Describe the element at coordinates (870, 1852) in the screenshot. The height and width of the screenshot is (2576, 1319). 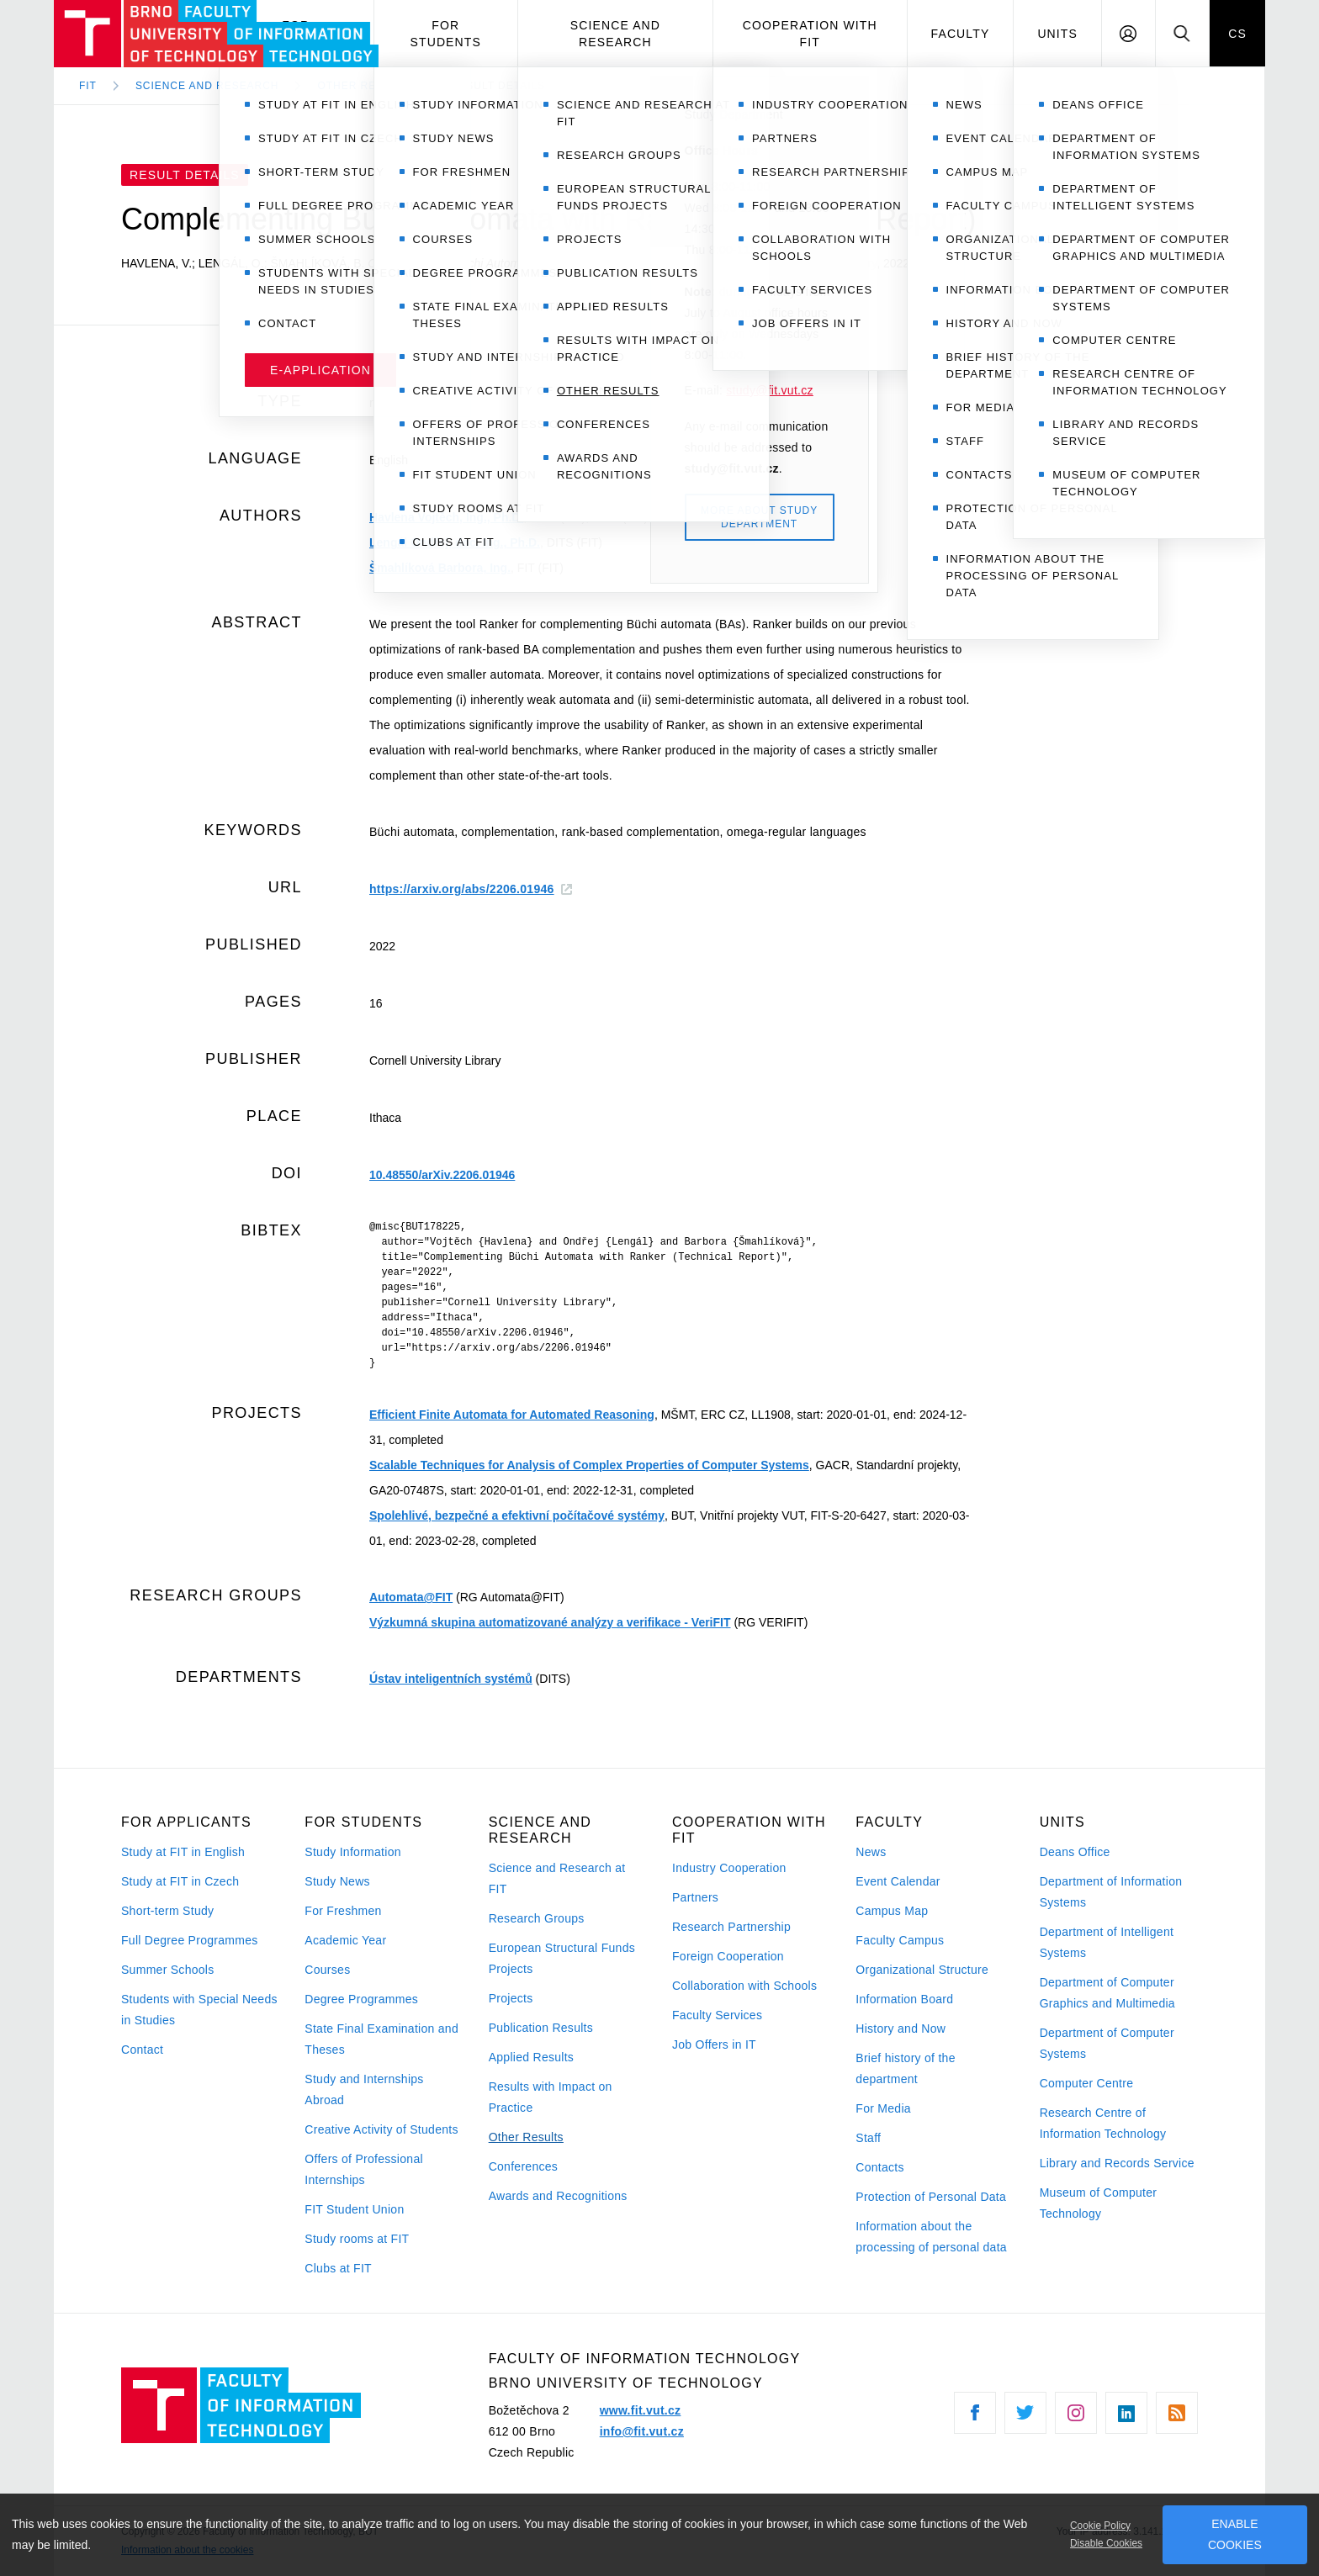
I see `News` at that location.